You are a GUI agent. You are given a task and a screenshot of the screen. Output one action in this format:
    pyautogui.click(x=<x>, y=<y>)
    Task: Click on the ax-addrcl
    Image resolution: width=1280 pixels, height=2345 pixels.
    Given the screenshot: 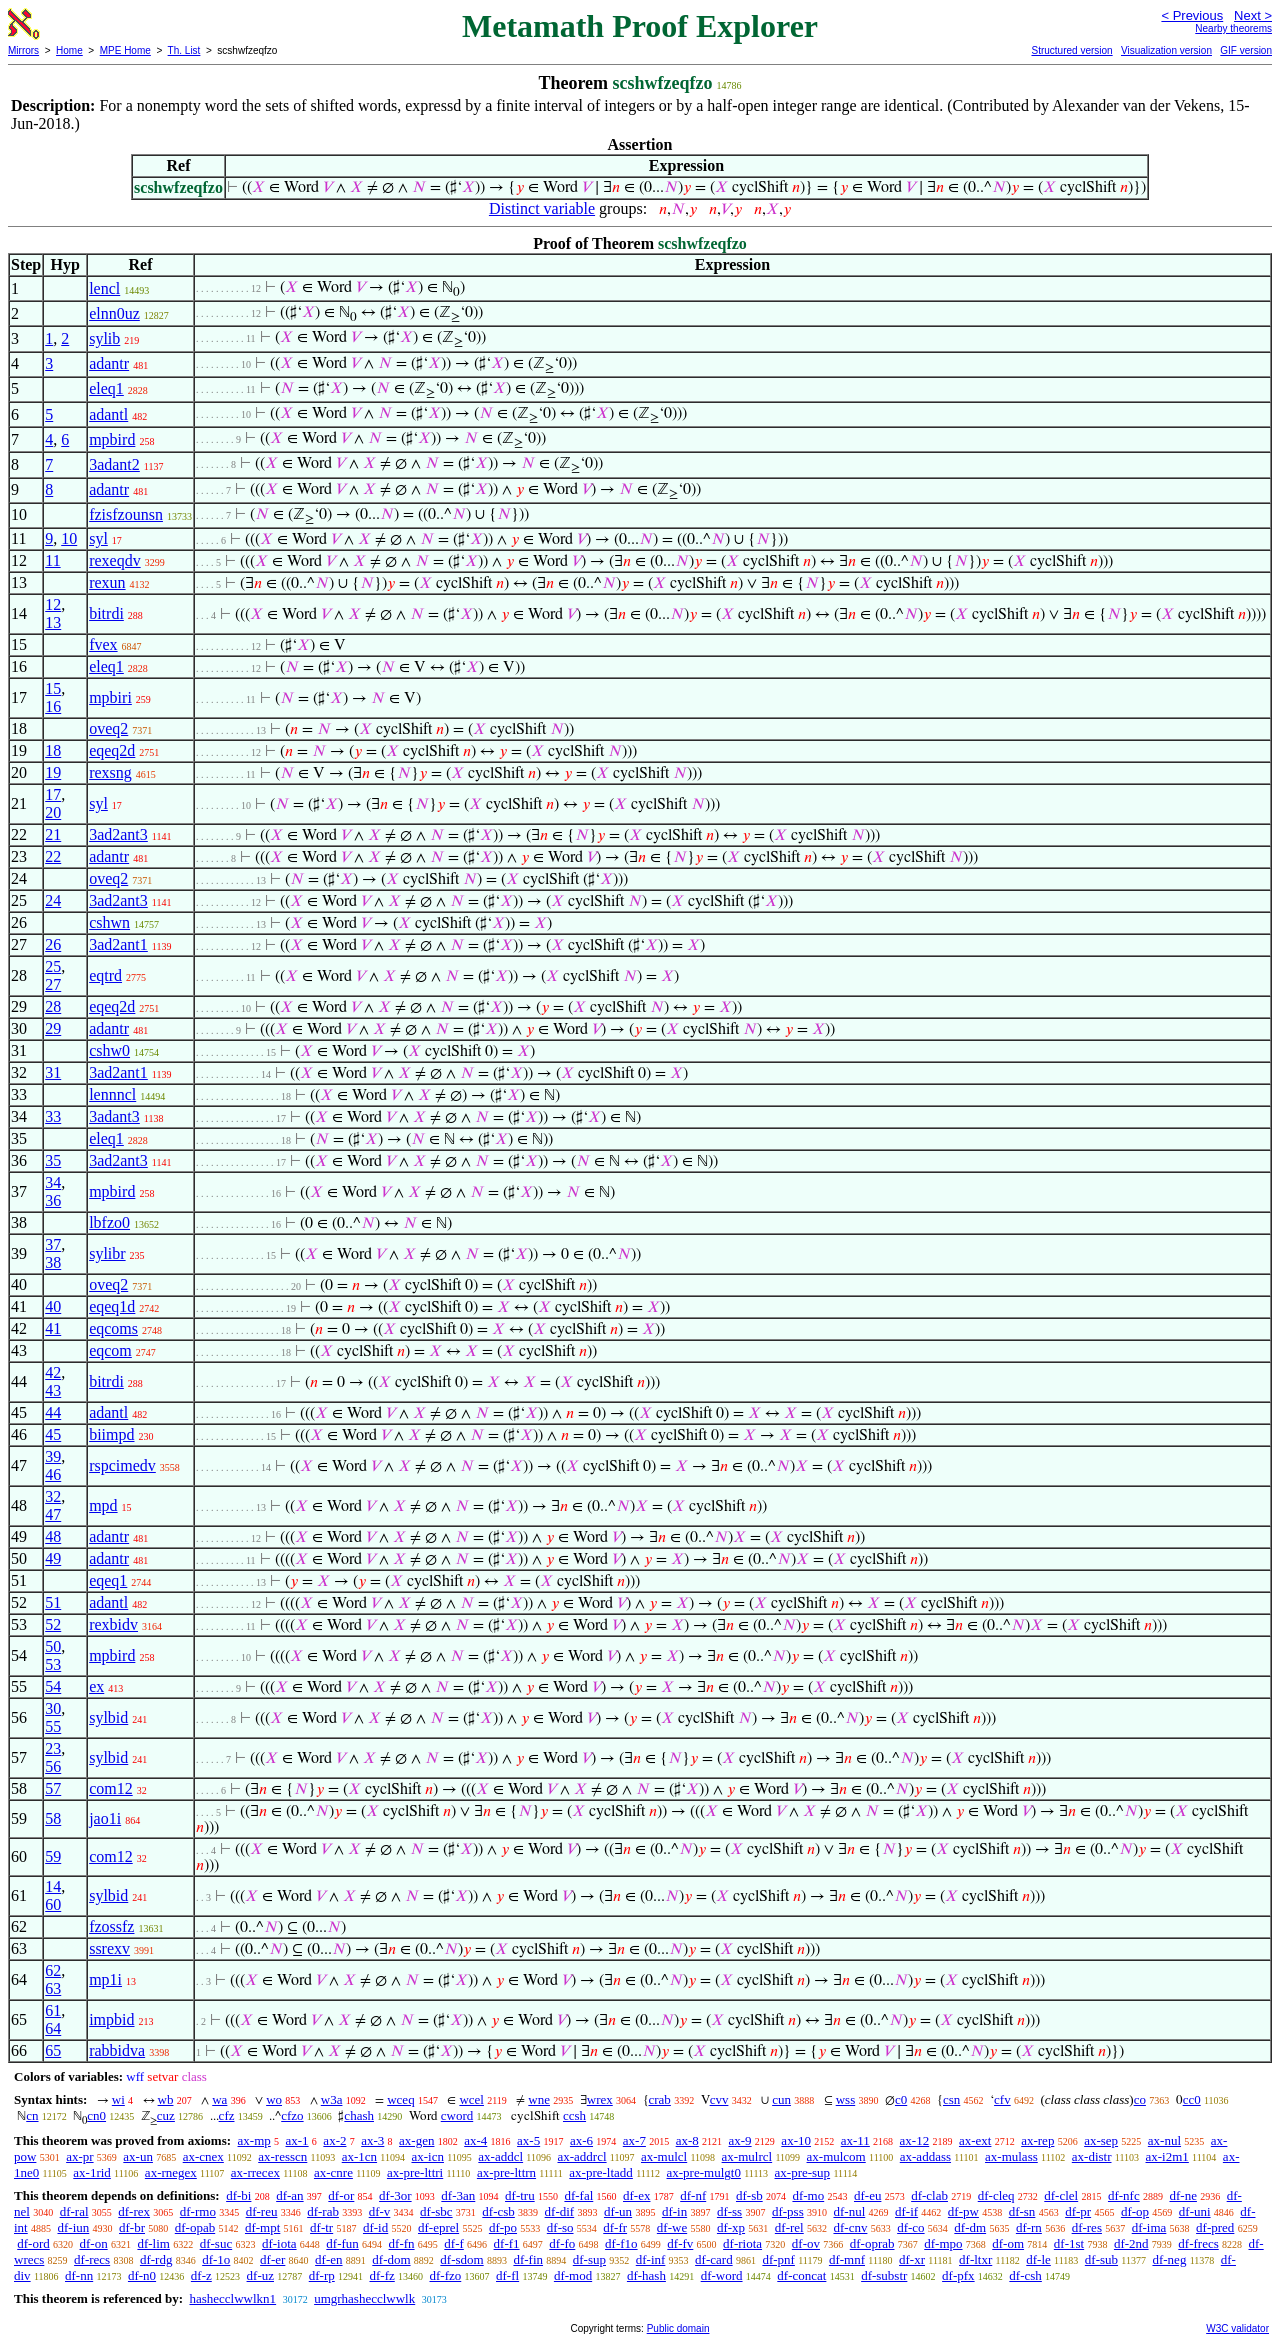 What is the action you would take?
    pyautogui.click(x=582, y=2156)
    